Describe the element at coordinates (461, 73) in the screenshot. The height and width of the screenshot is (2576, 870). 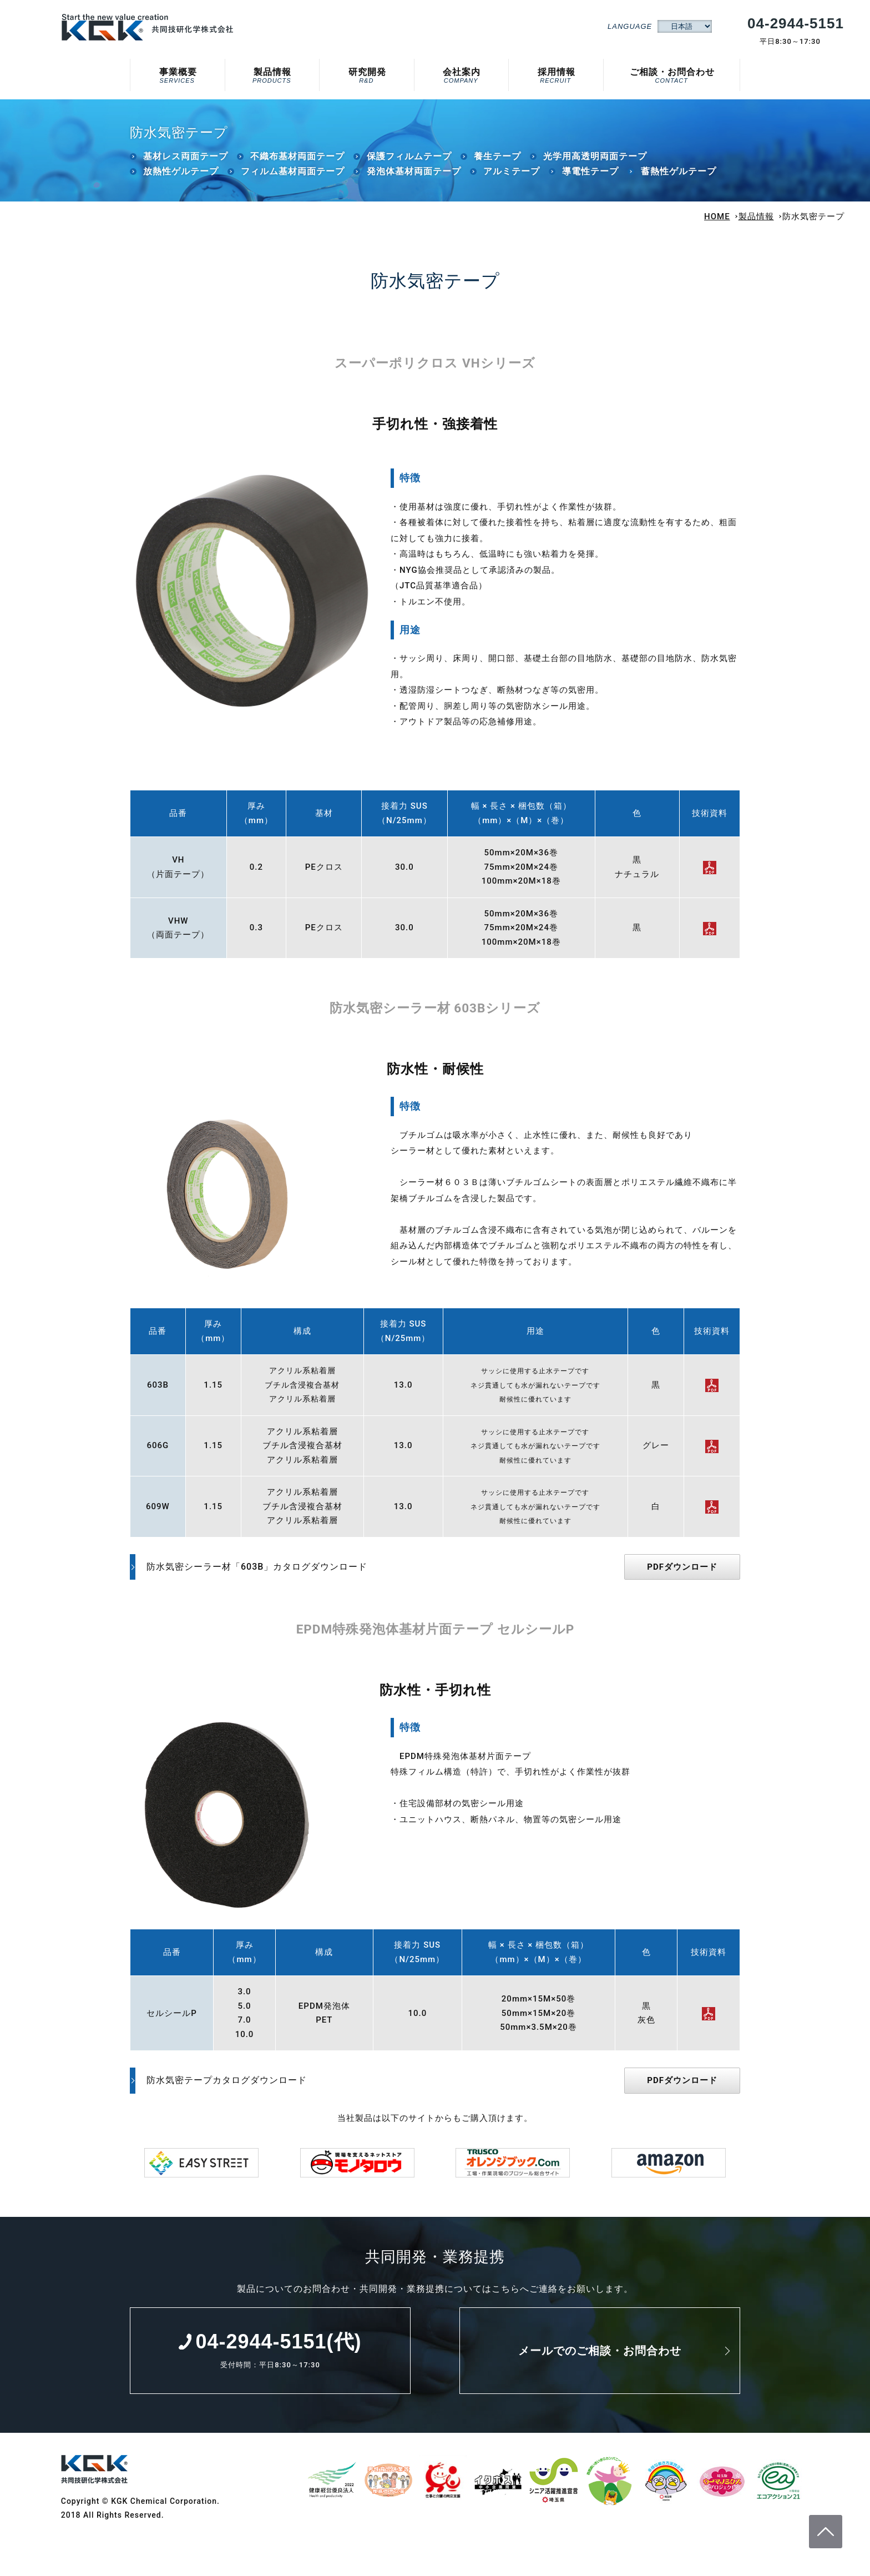
I see `会社案内` at that location.